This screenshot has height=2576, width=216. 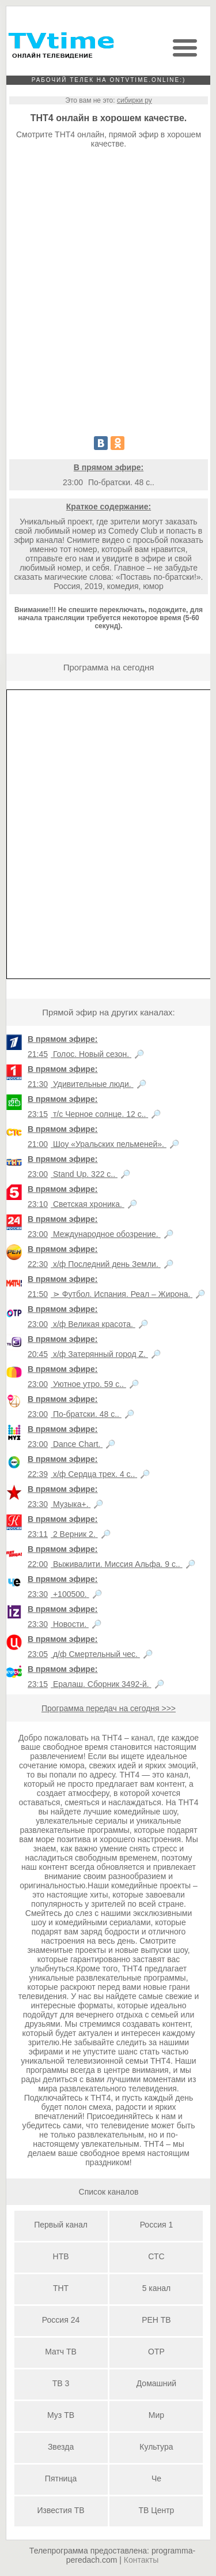 What do you see at coordinates (156, 2256) in the screenshot?
I see `СТС` at bounding box center [156, 2256].